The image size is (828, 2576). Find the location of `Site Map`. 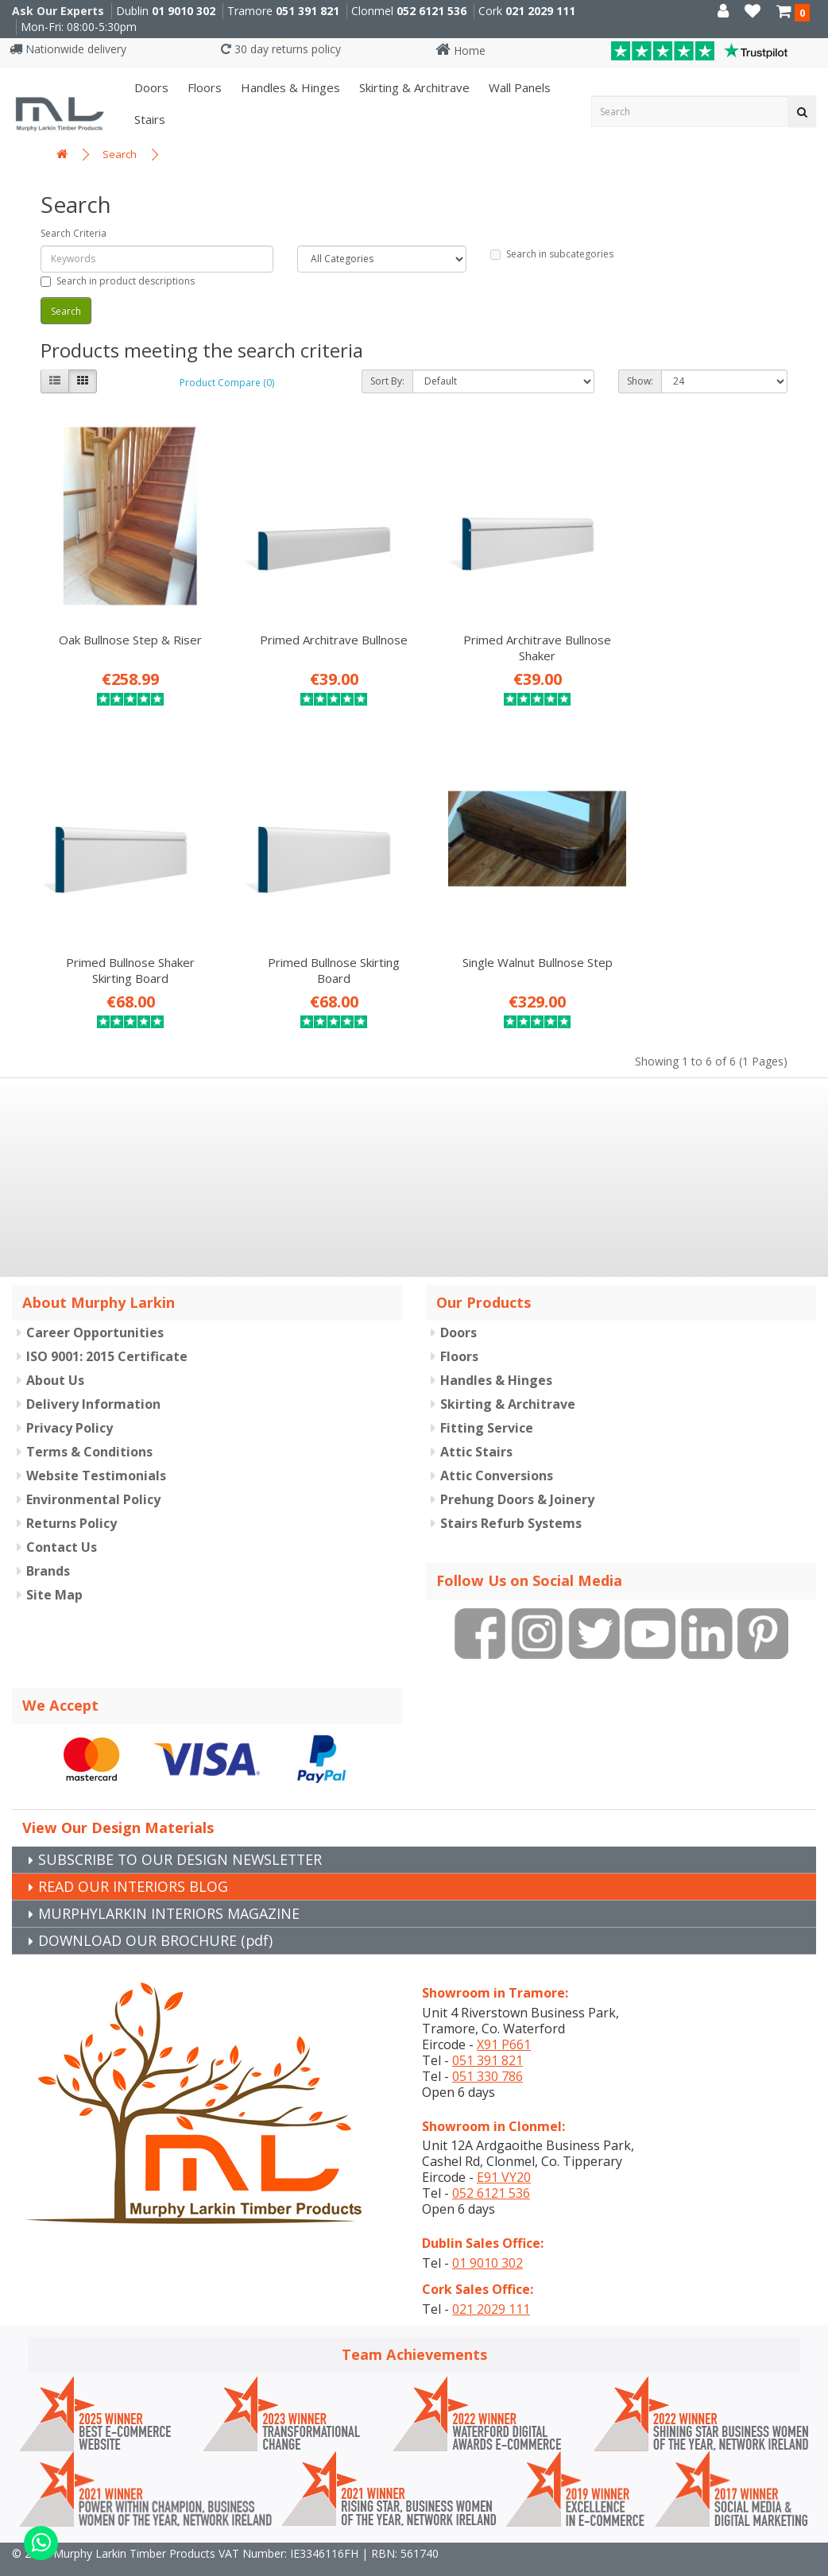

Site Map is located at coordinates (54, 1569).